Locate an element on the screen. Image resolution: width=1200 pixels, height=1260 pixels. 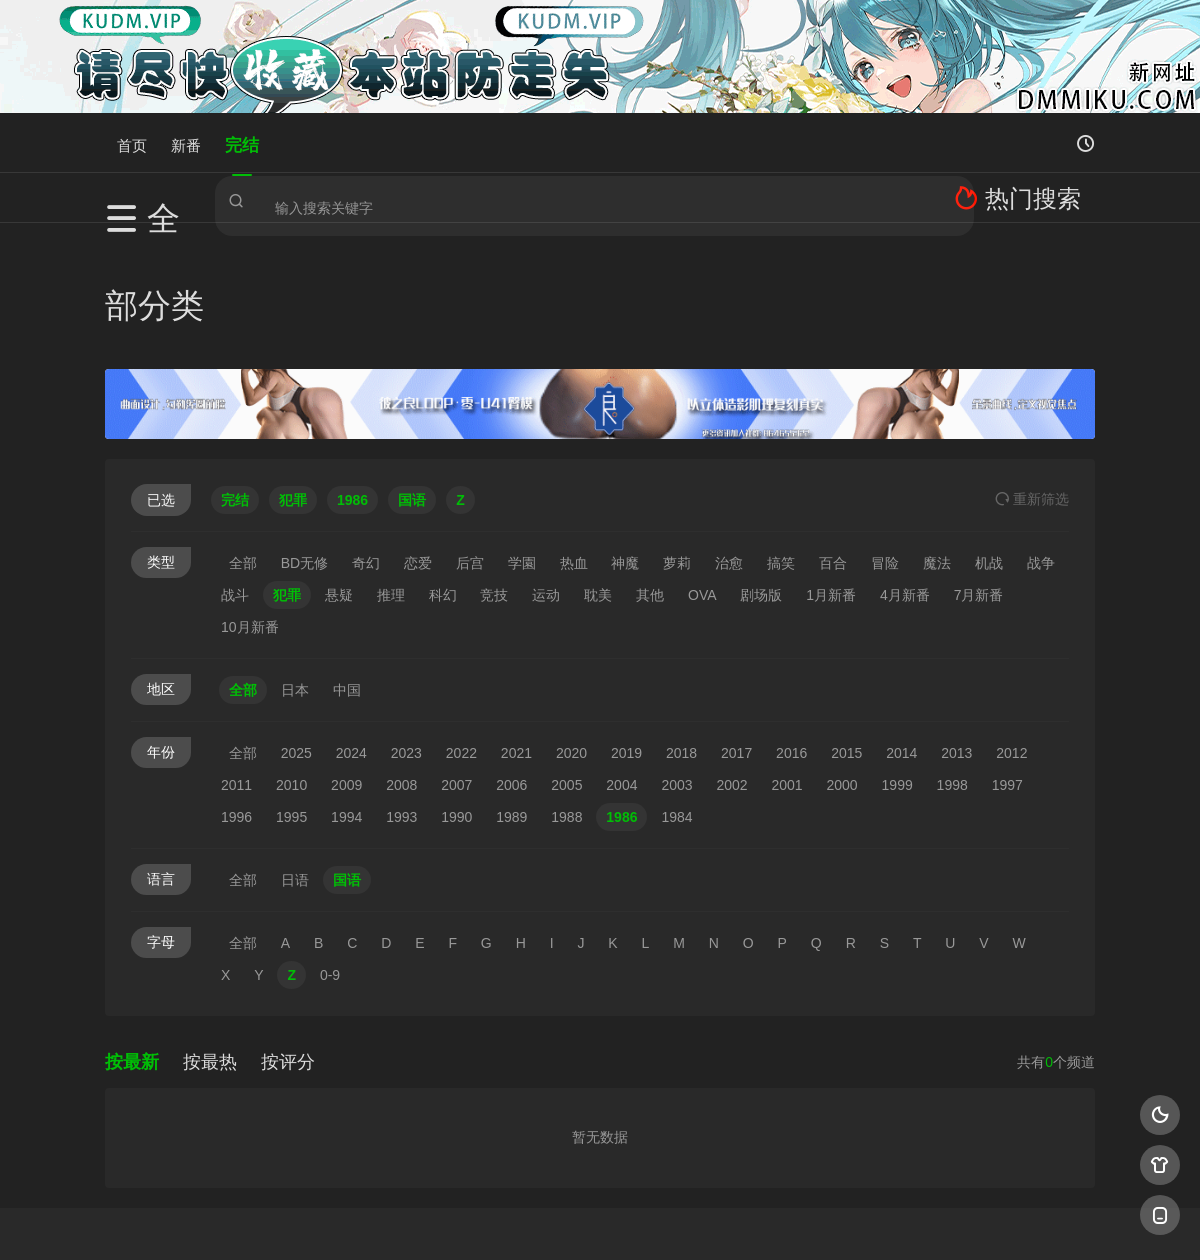
1993 is located at coordinates (401, 691).